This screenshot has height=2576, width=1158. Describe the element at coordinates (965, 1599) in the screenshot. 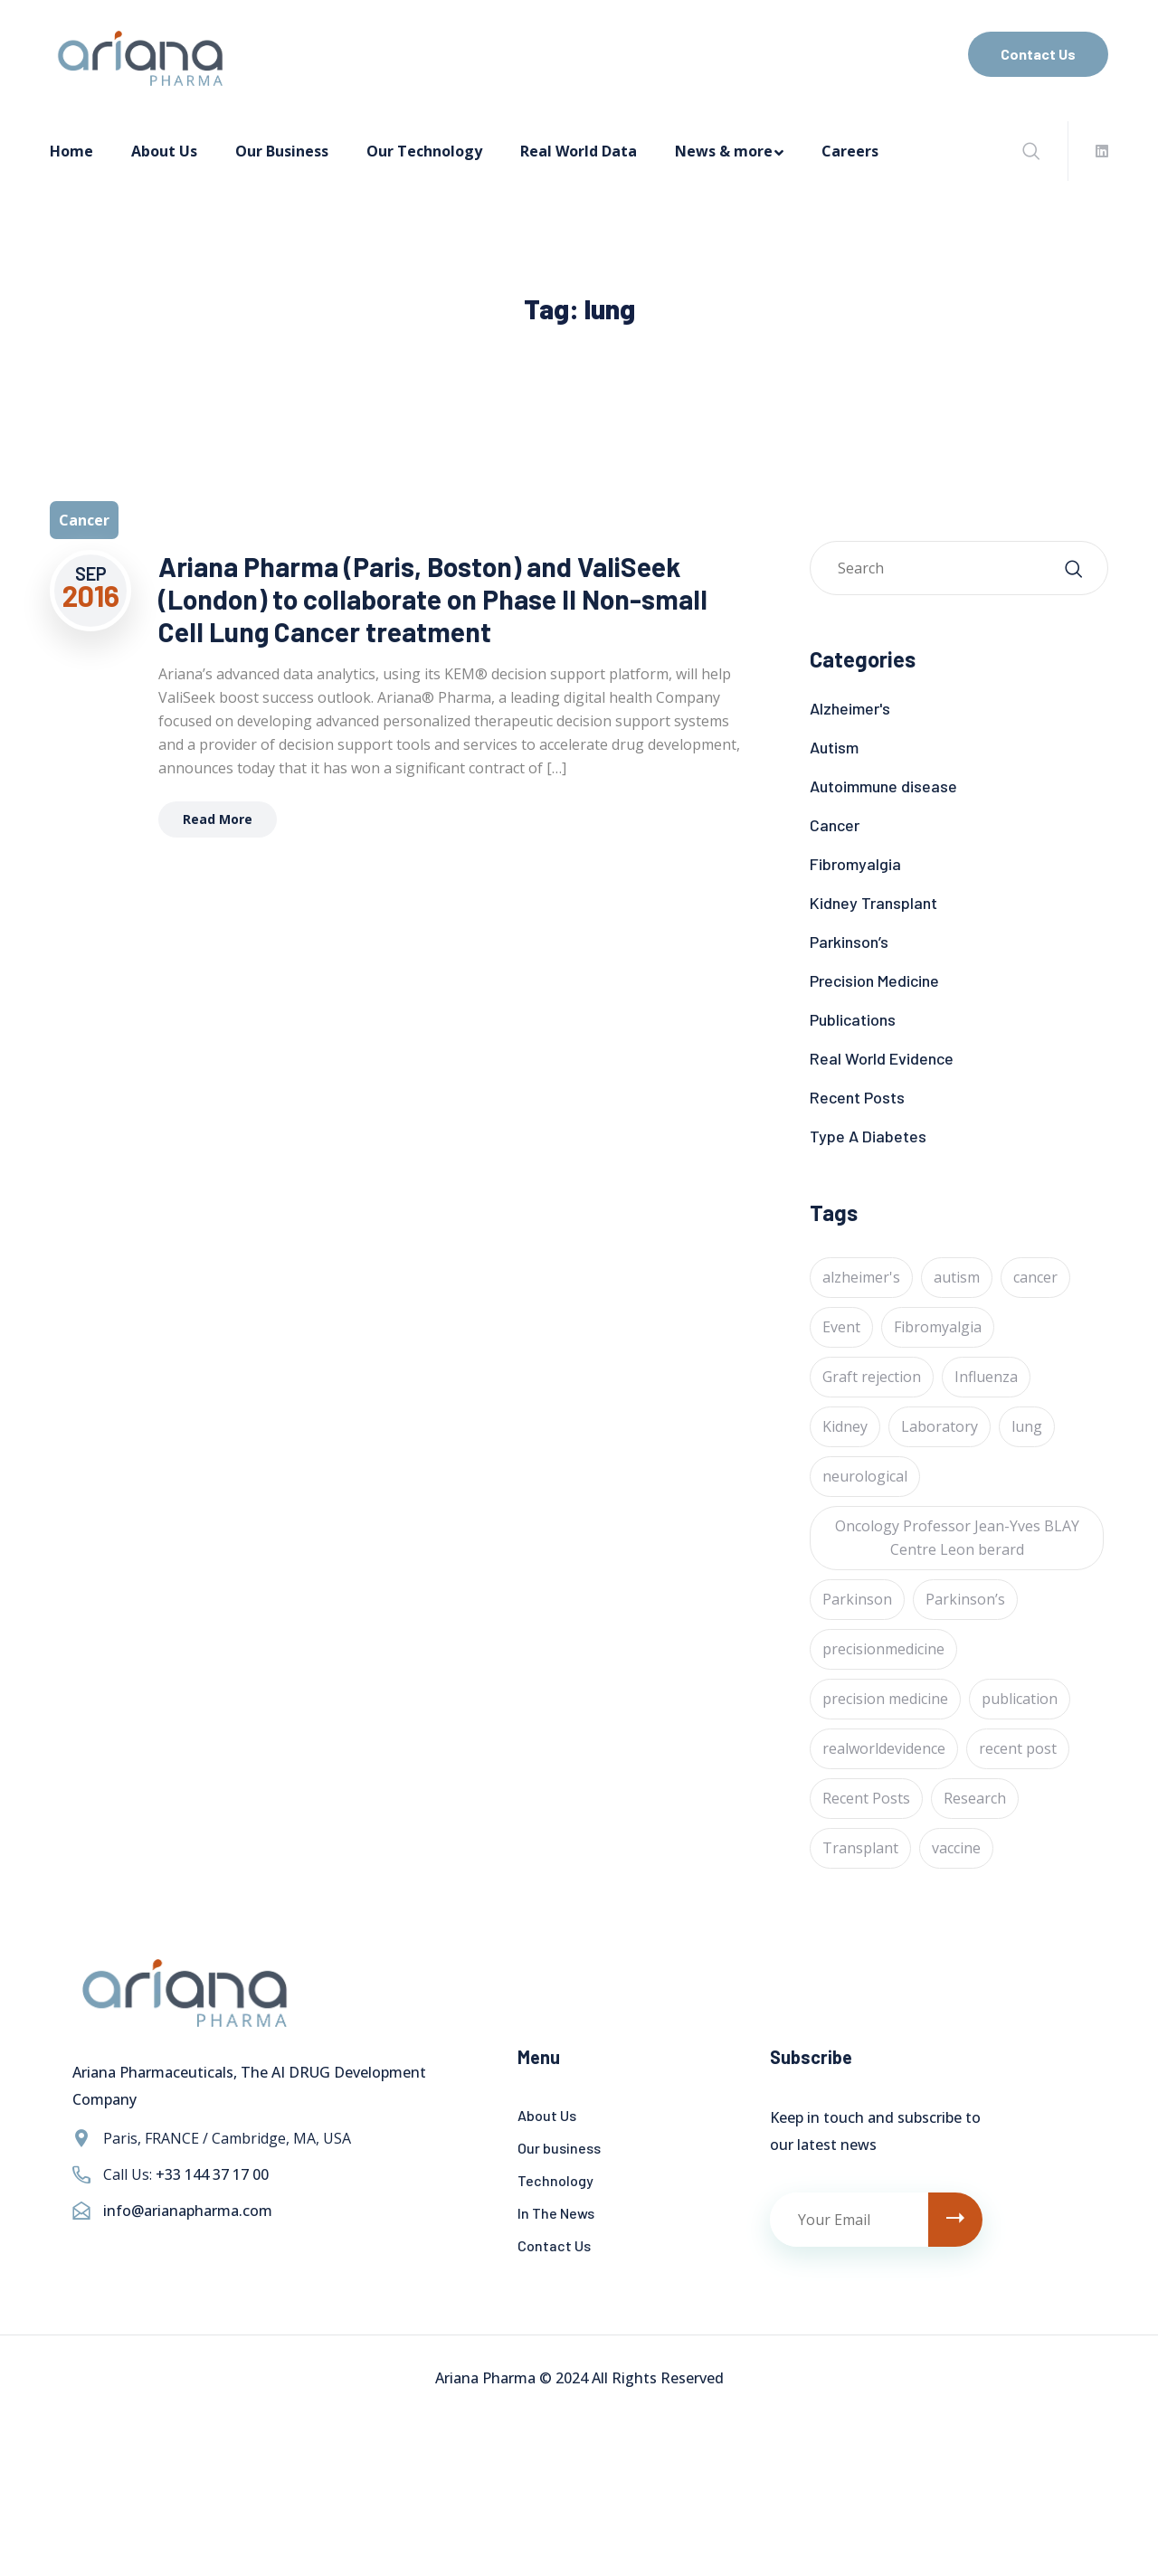

I see `Parkinson’s [Parkinson’s (1 item)]` at that location.